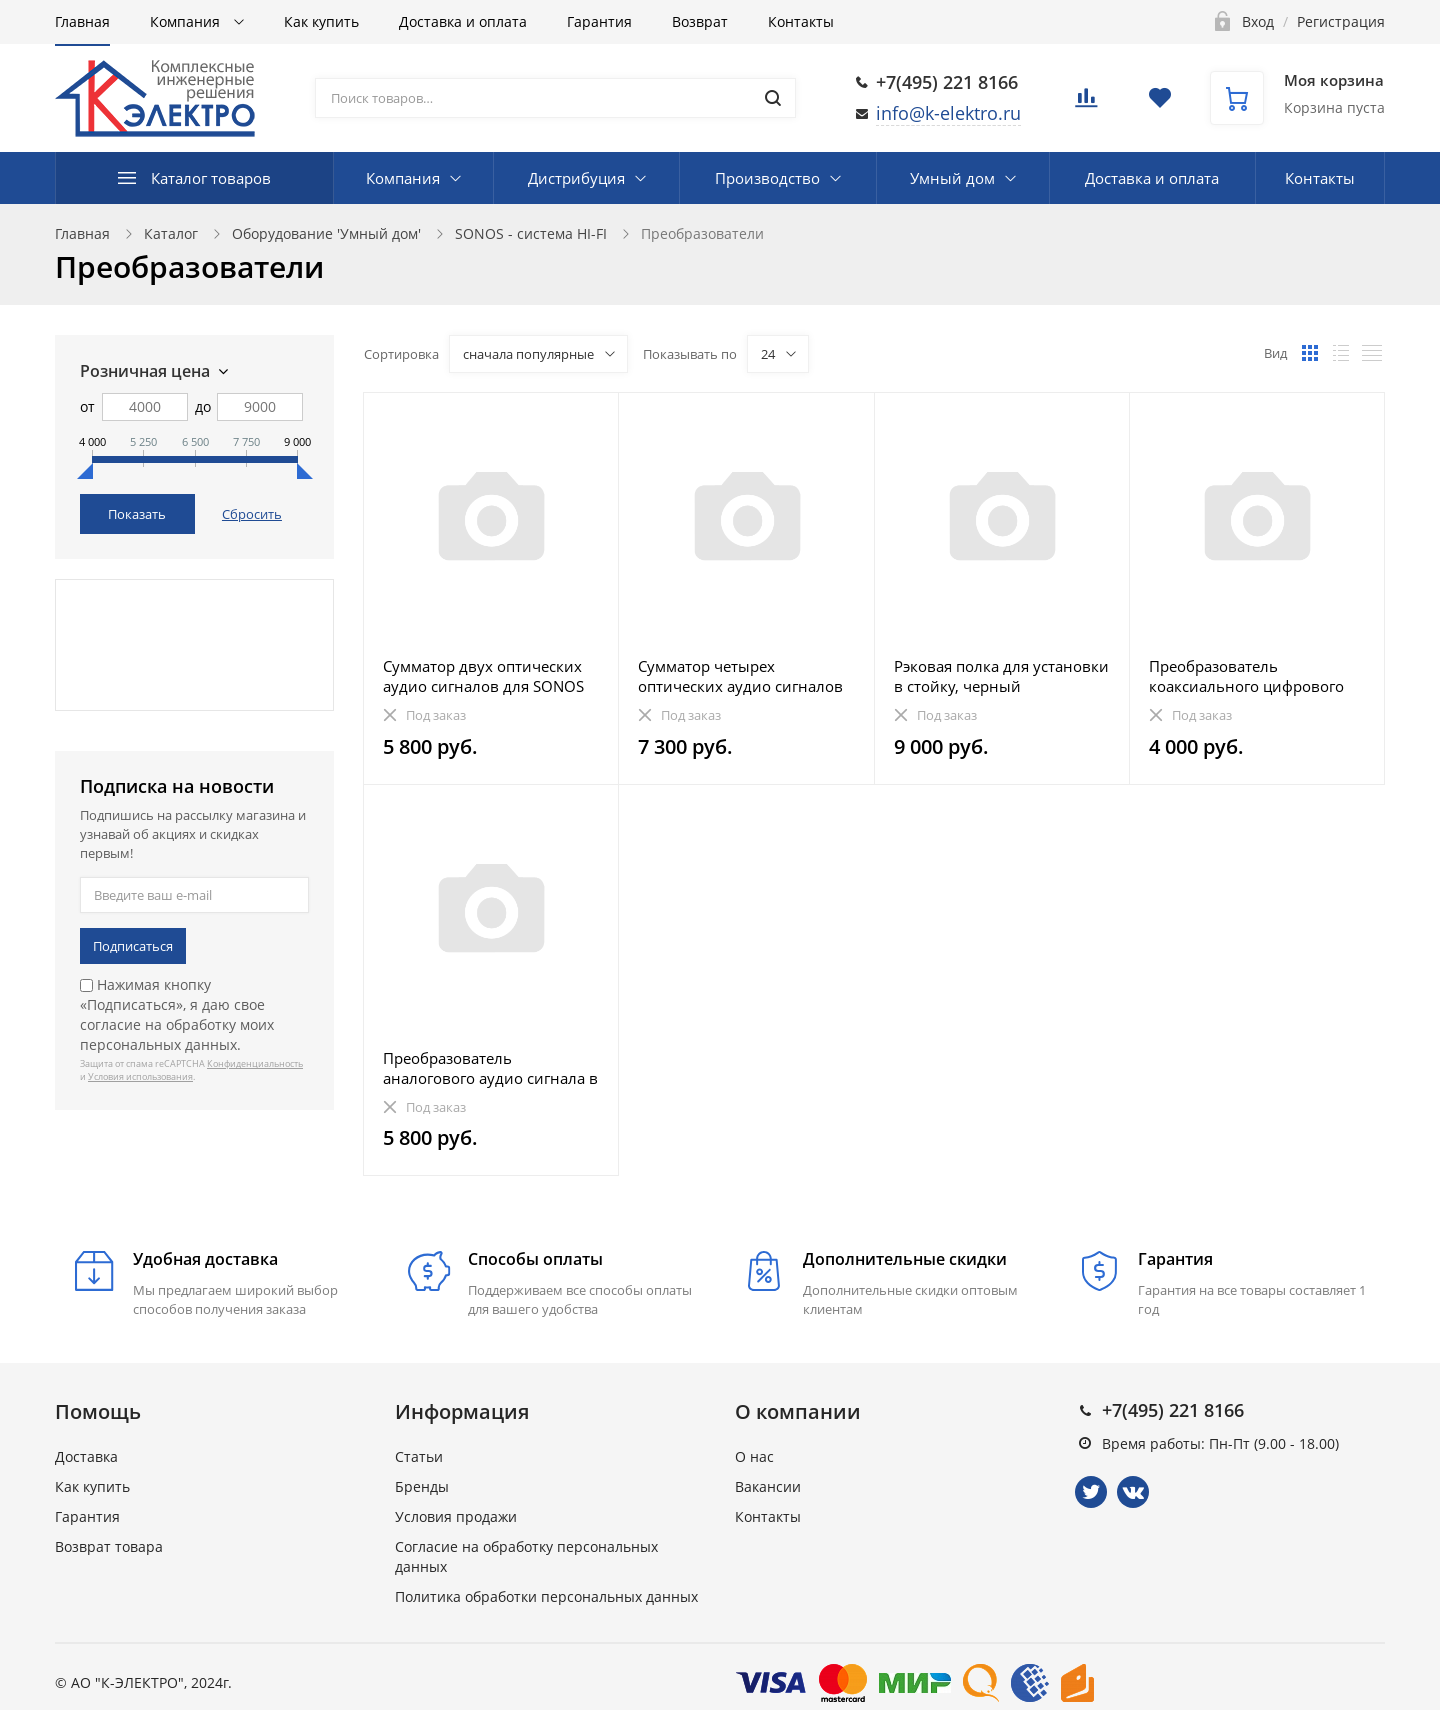 This screenshot has width=1440, height=1710. What do you see at coordinates (109, 1546) in the screenshot?
I see `Возврат товара` at bounding box center [109, 1546].